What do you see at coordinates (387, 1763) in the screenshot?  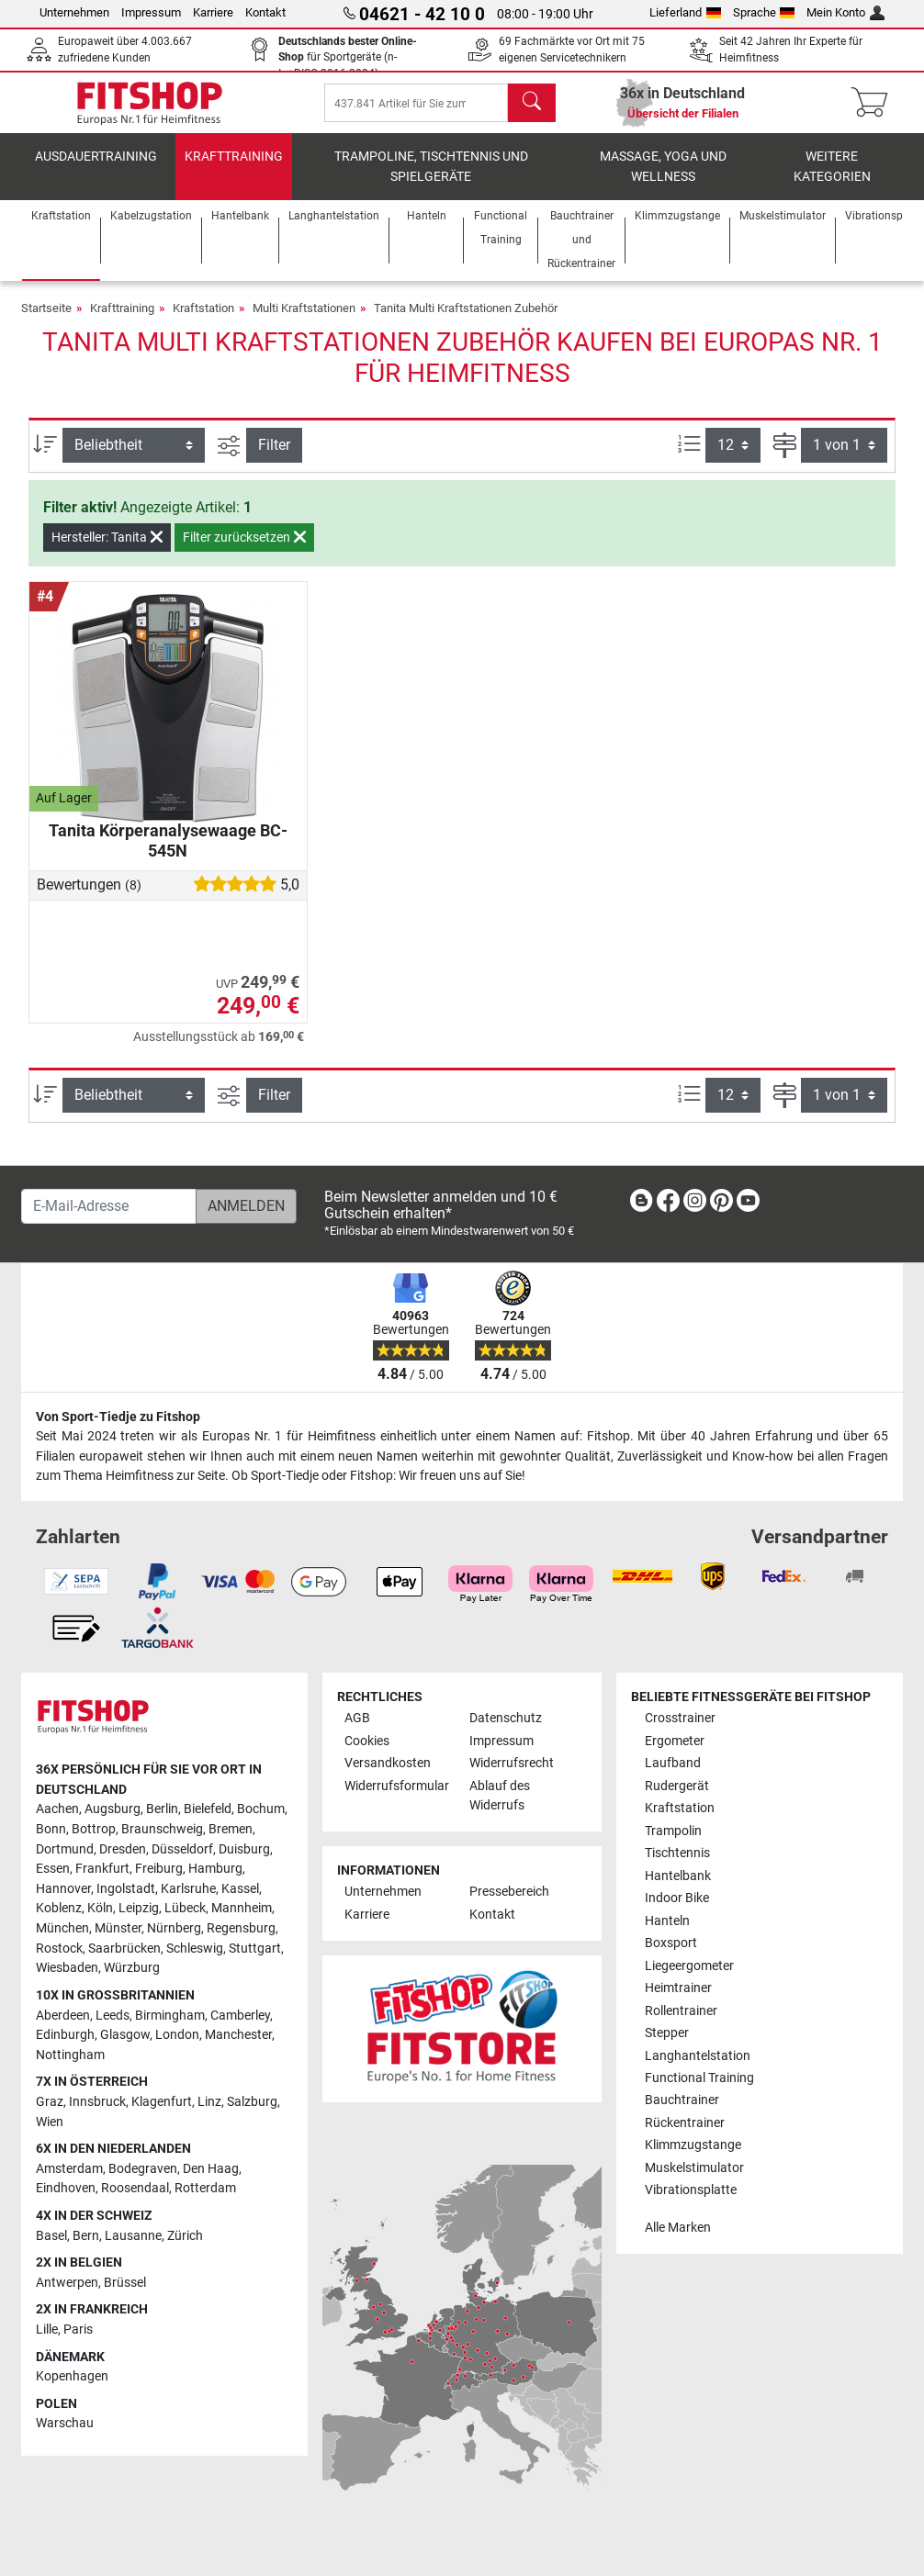 I see `Versandkosten` at bounding box center [387, 1763].